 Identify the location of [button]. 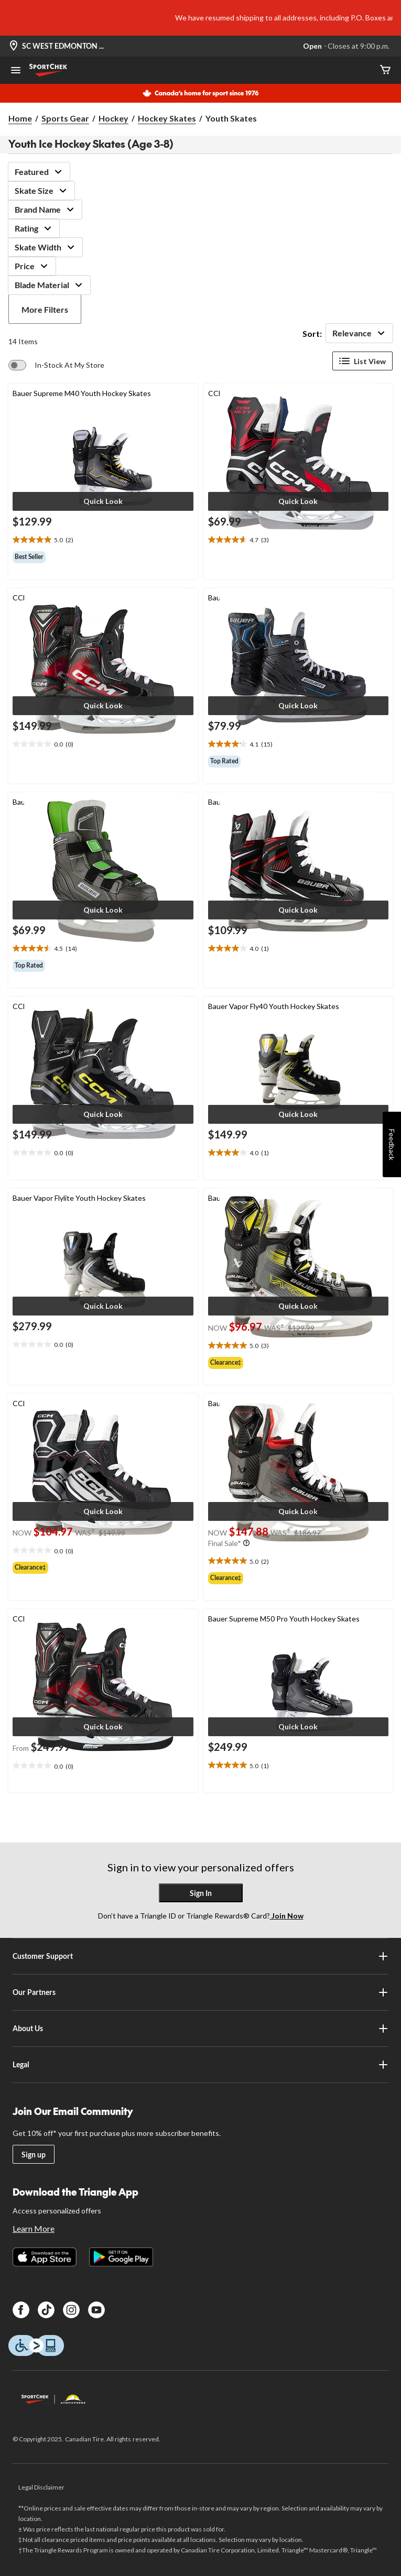
(103, 501).